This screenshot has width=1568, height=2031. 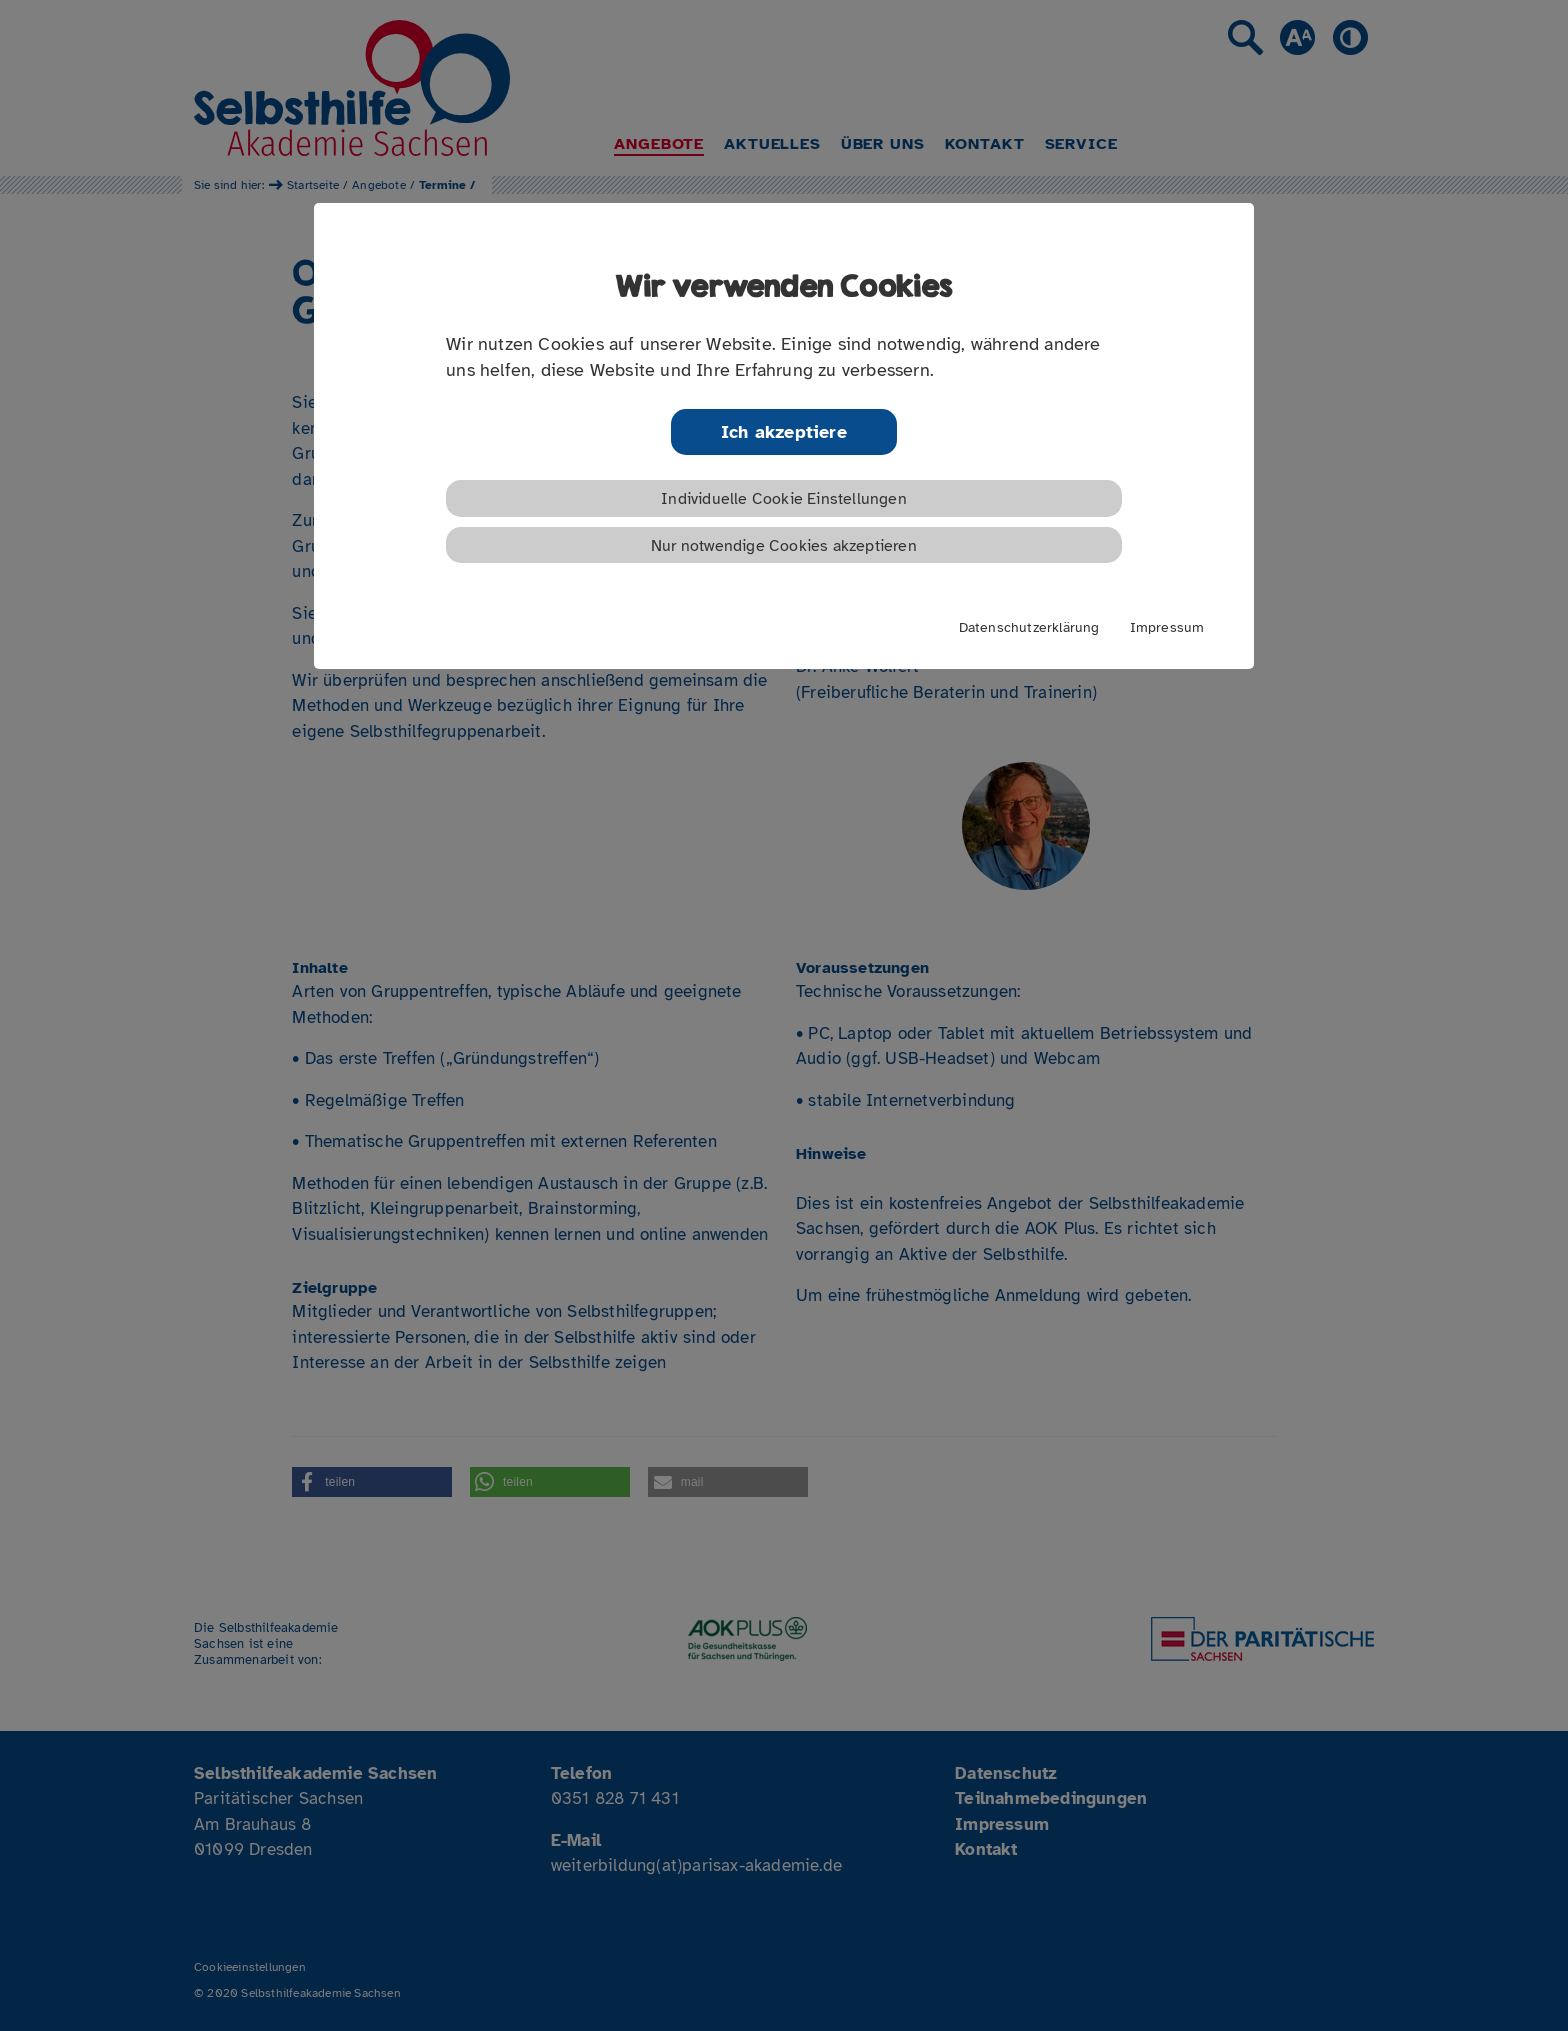 What do you see at coordinates (1029, 627) in the screenshot?
I see `Datenschutzerklärung` at bounding box center [1029, 627].